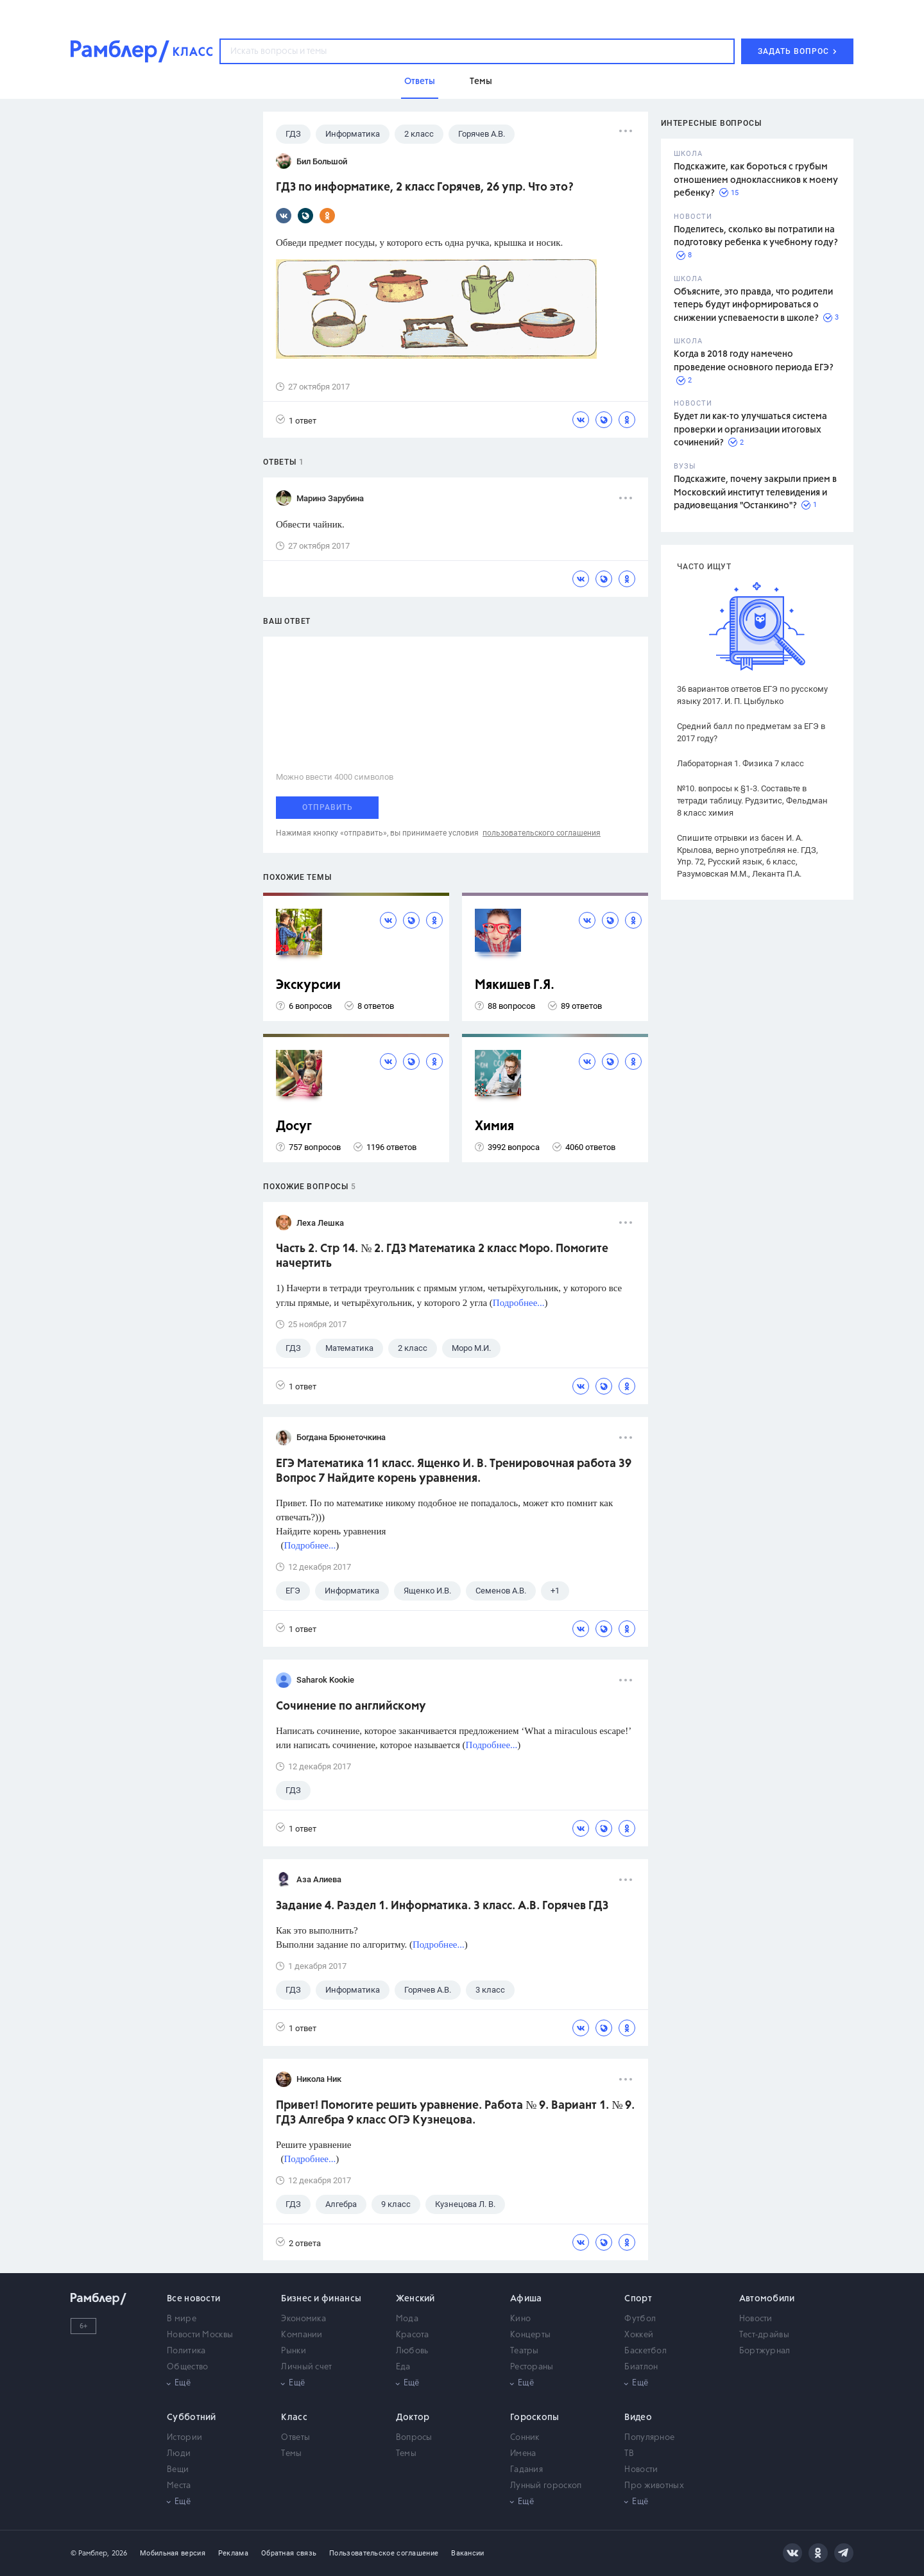 This screenshot has width=924, height=2576. What do you see at coordinates (751, 732) in the screenshot?
I see `Средний балл по предметам за ЕГЭ в 2017 году?` at bounding box center [751, 732].